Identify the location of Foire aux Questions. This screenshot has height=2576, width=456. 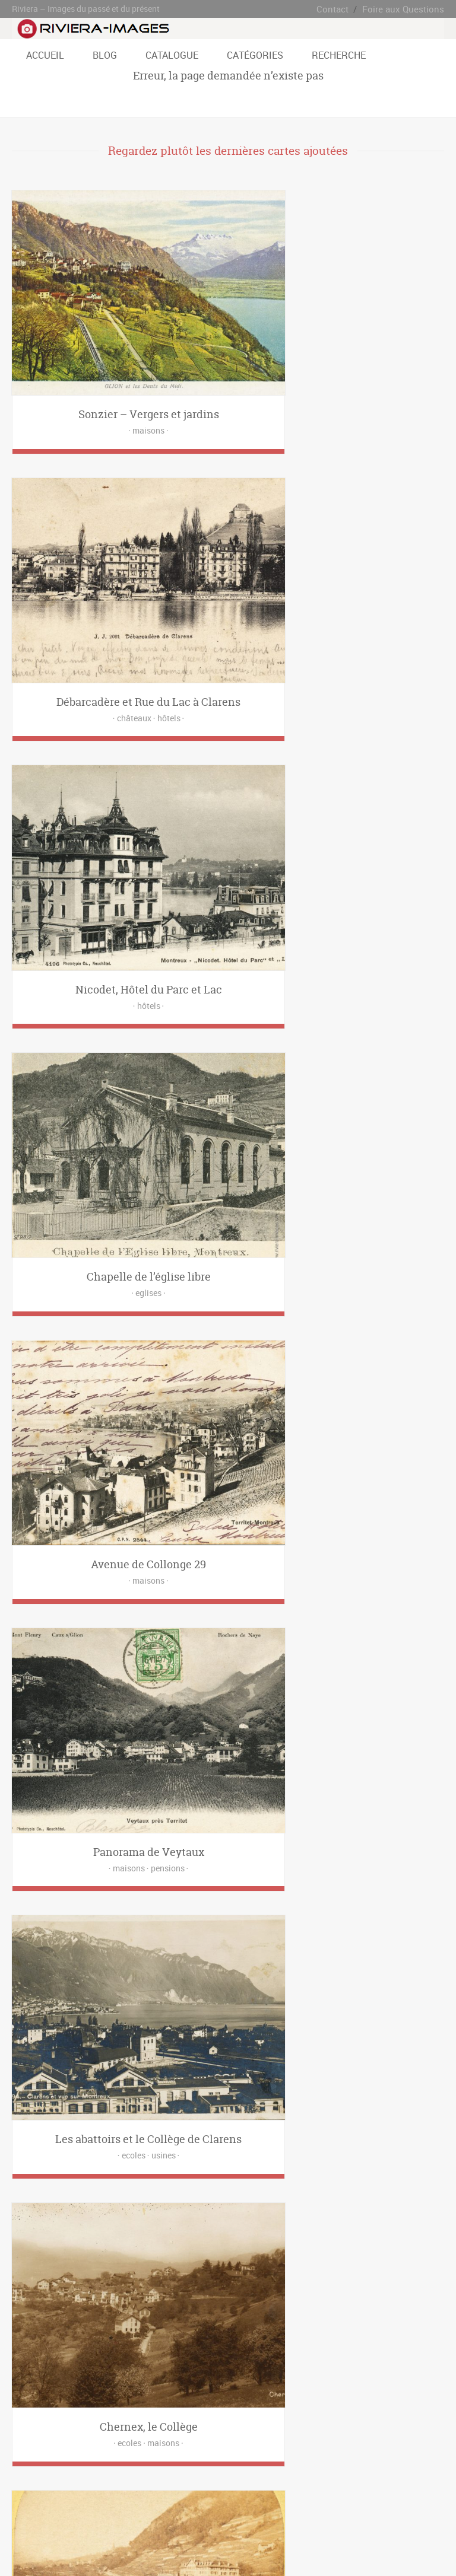
(407, 8).